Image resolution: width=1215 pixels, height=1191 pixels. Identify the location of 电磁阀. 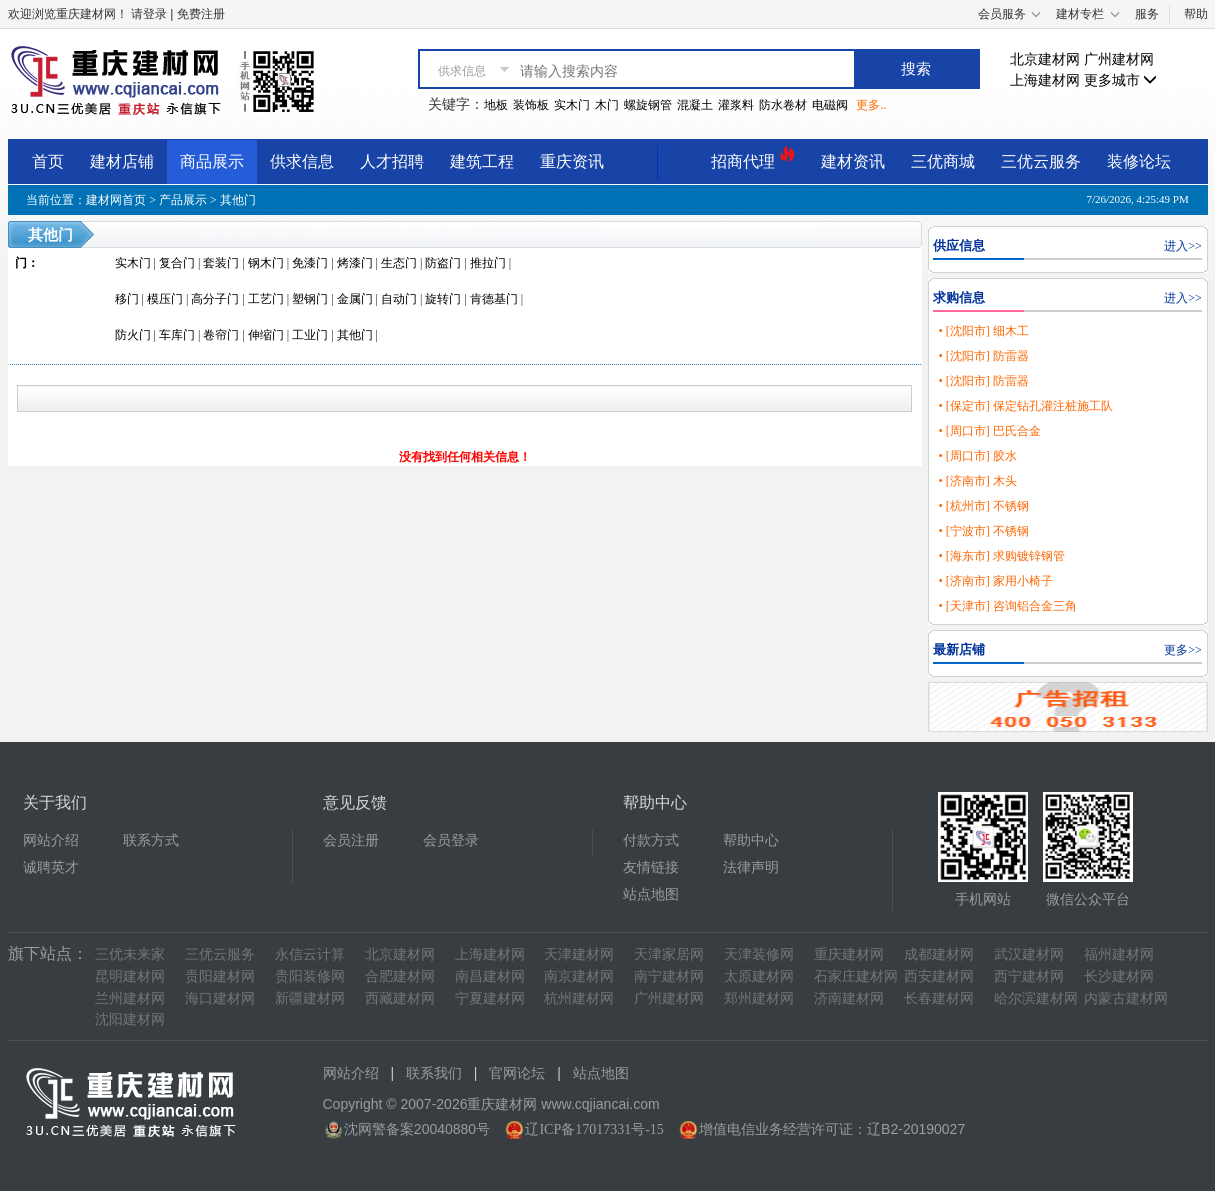
(830, 105).